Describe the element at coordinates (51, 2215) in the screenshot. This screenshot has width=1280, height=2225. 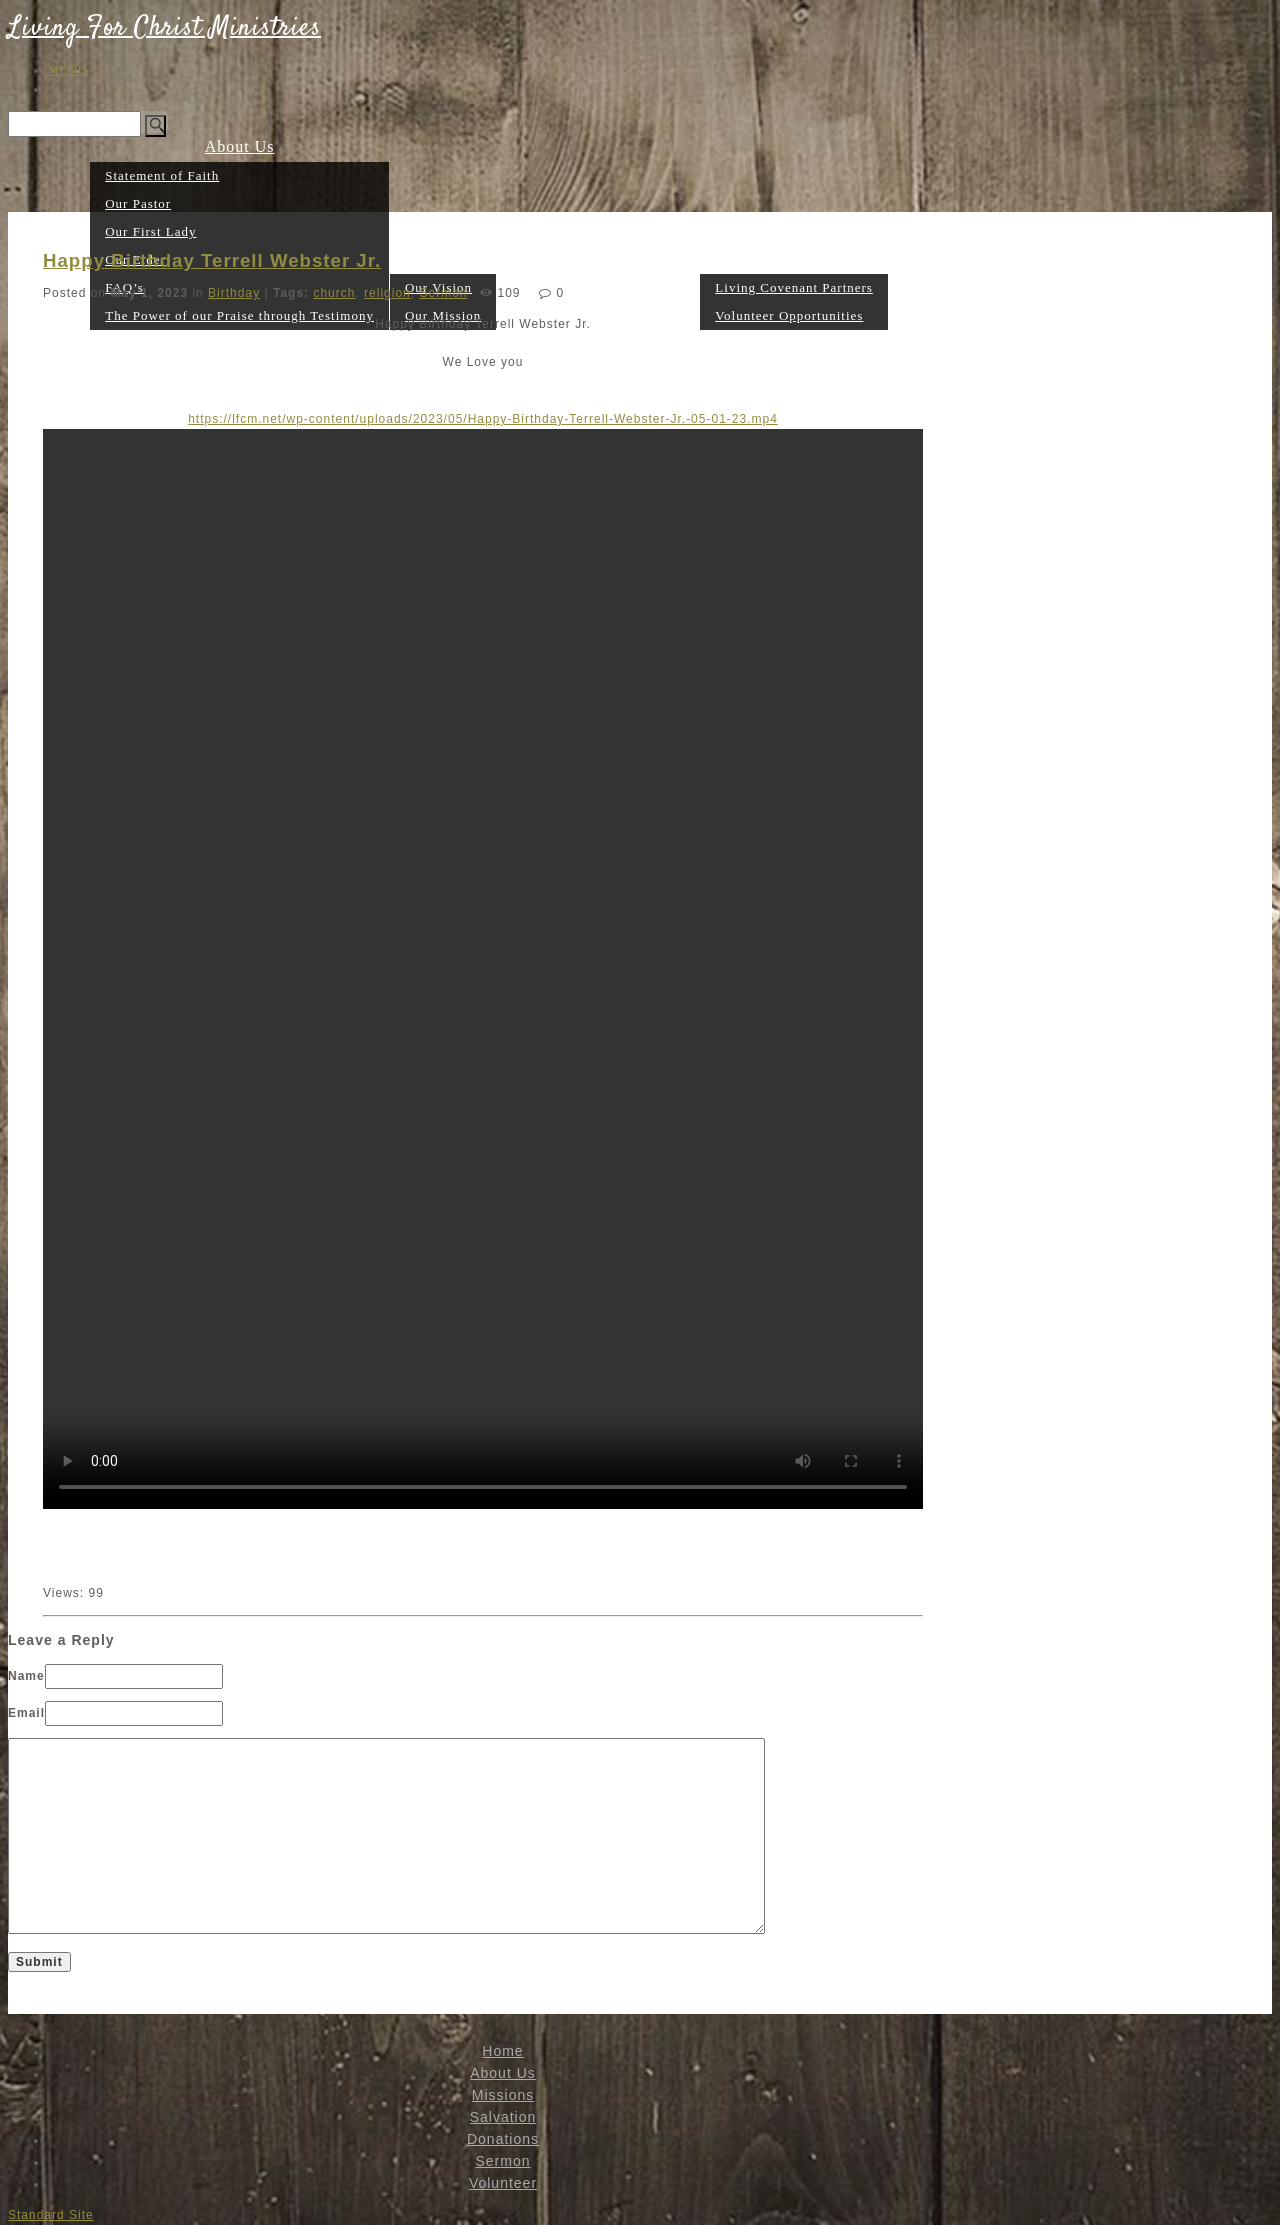
I see `Standard Site` at that location.